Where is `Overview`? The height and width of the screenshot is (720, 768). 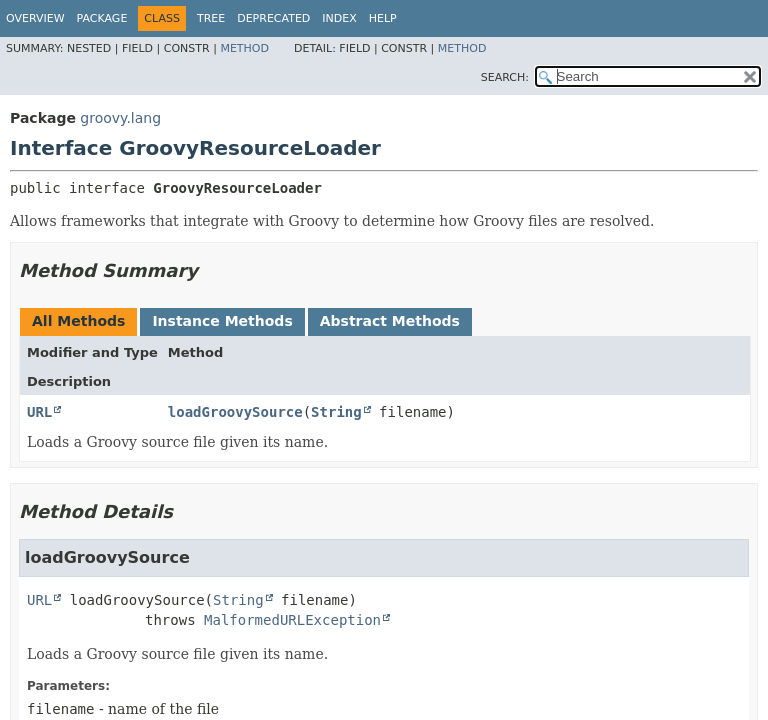 Overview is located at coordinates (35, 18).